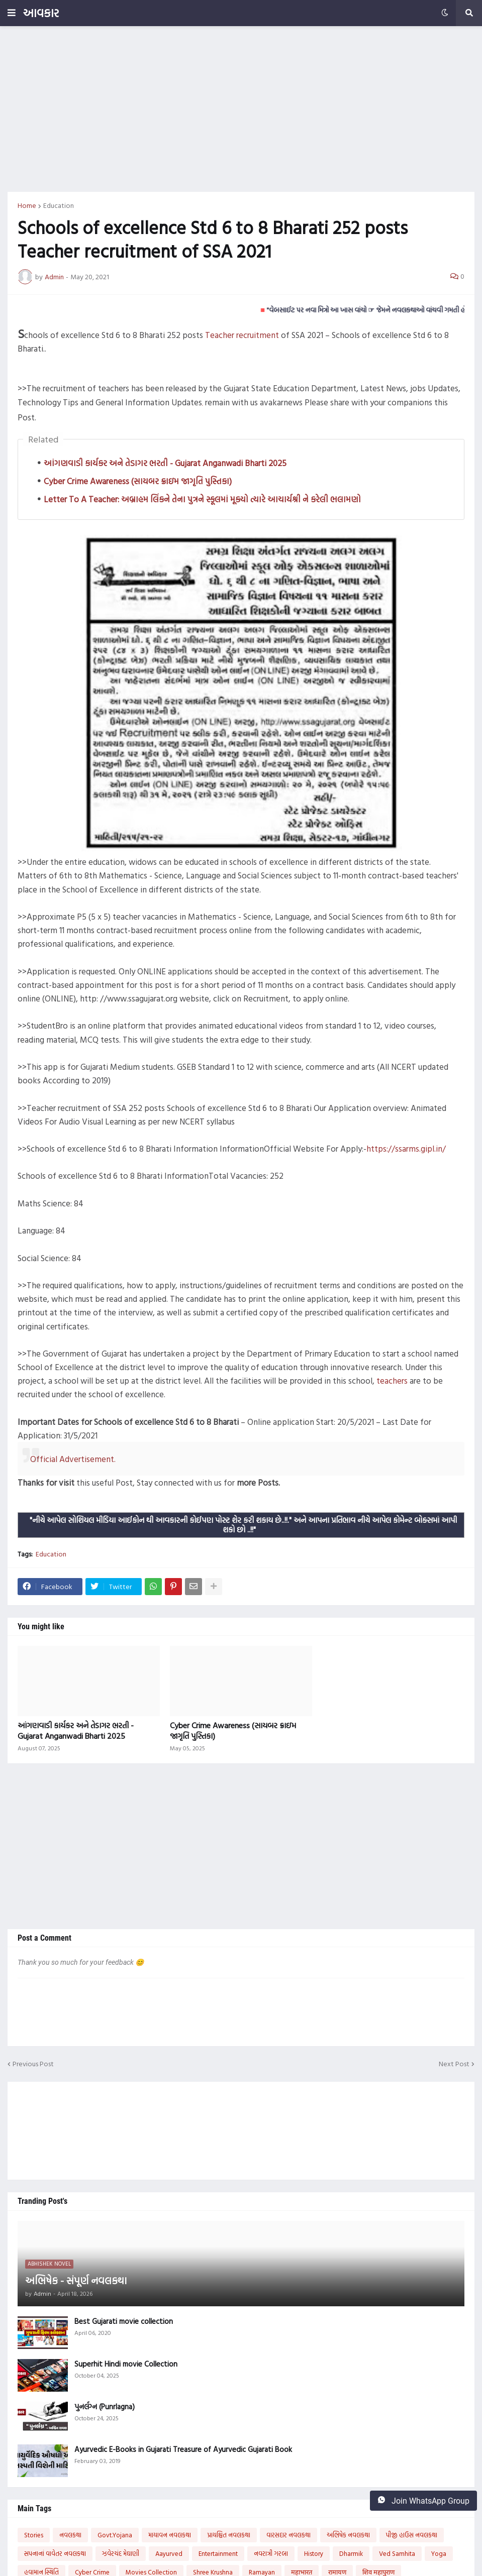  Describe the element at coordinates (423, 2501) in the screenshot. I see `Join WhatsApp Group` at that location.